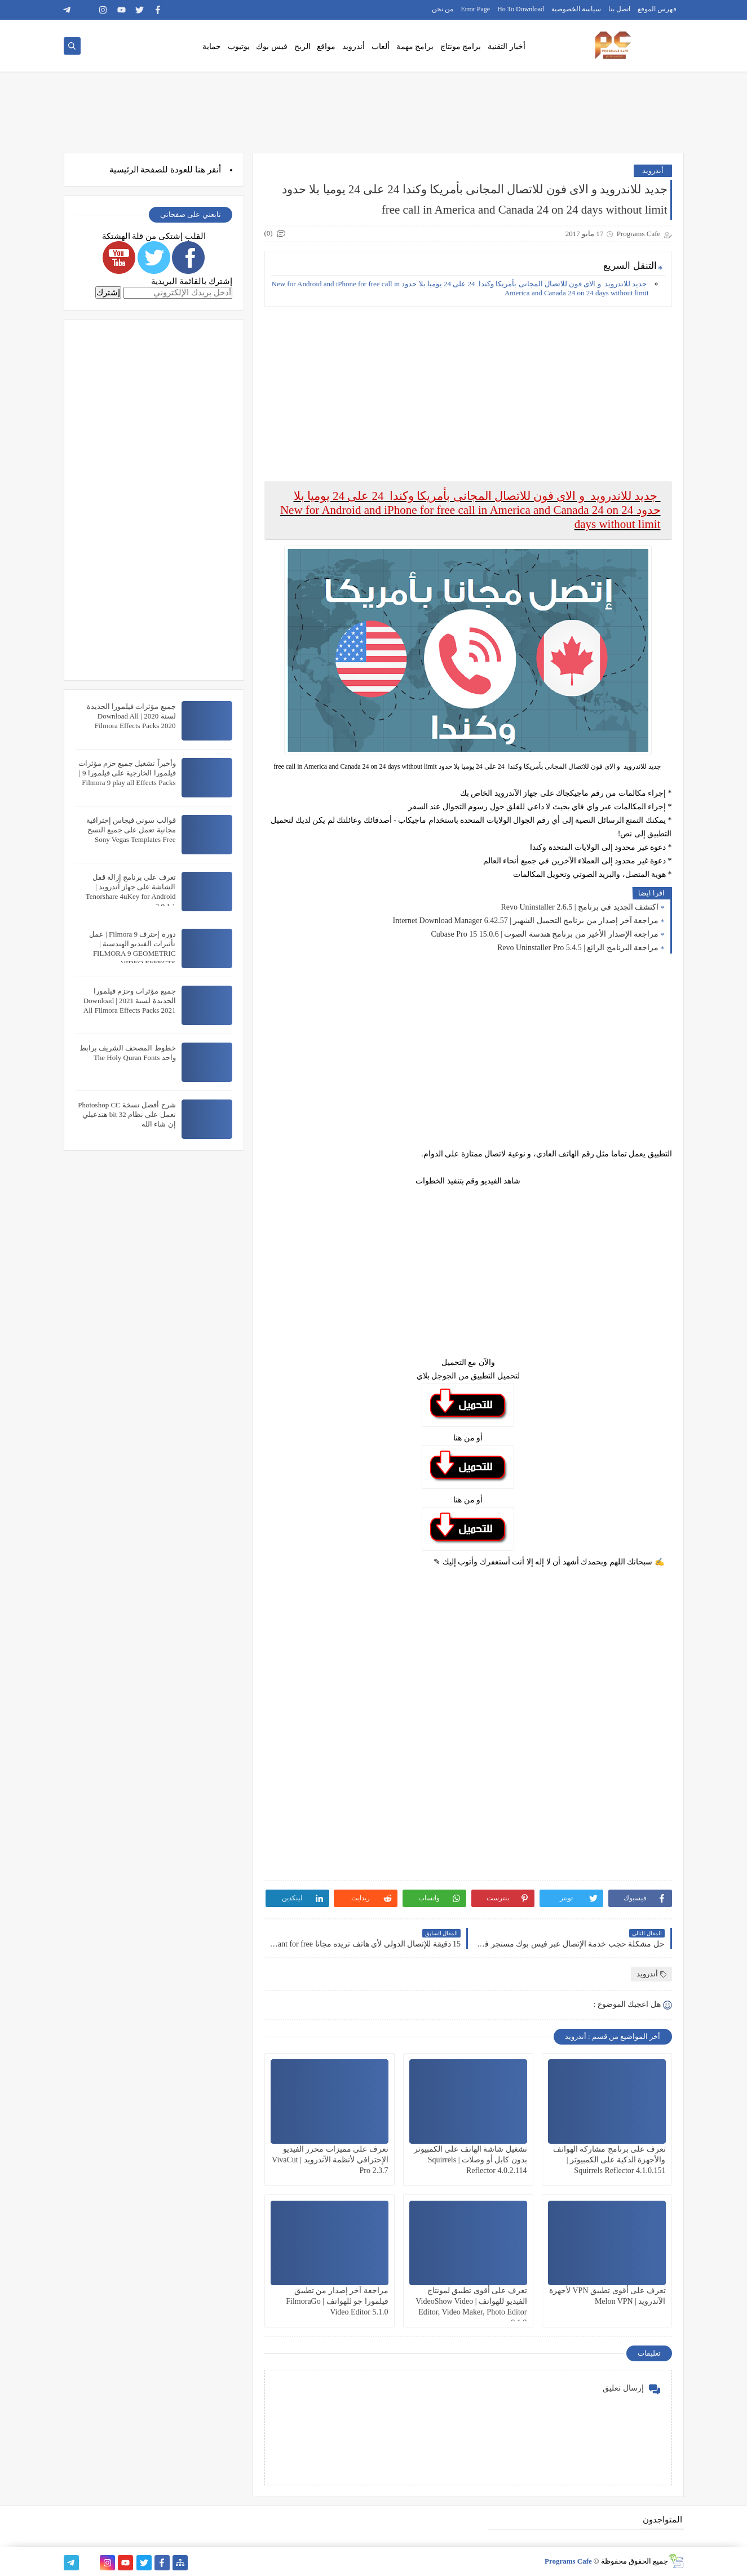  Describe the element at coordinates (470, 2160) in the screenshot. I see `تشغيل شاشة الهاتف على الكمبيوتر بدون كابل أو وصلات | Squirrels Reflector 4.0.2.114` at that location.